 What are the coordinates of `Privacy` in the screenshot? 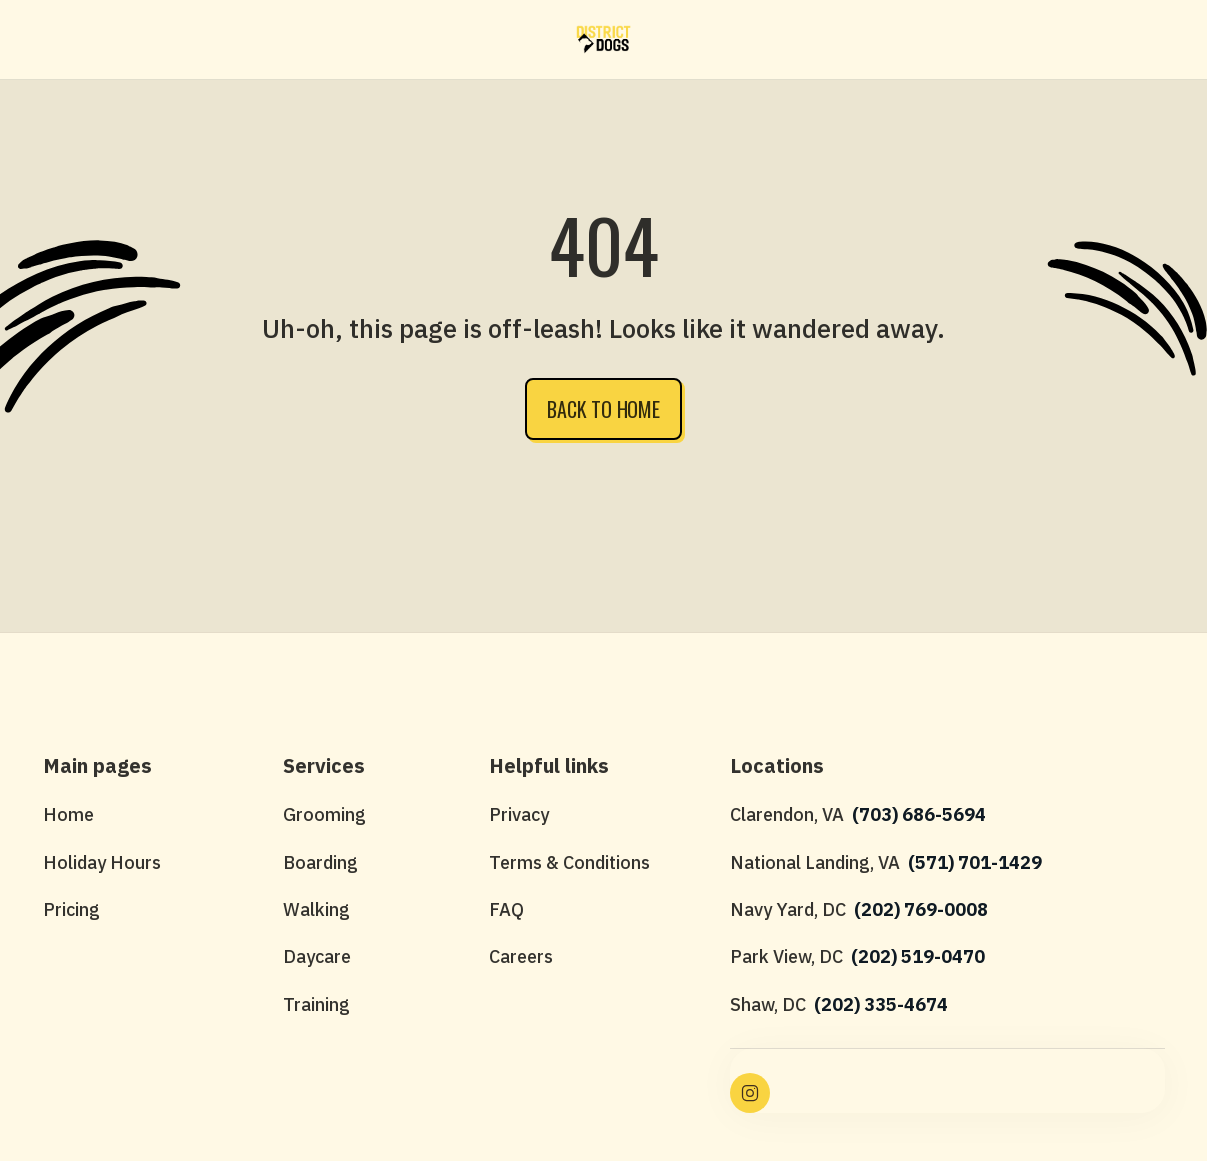 It's located at (519, 814).